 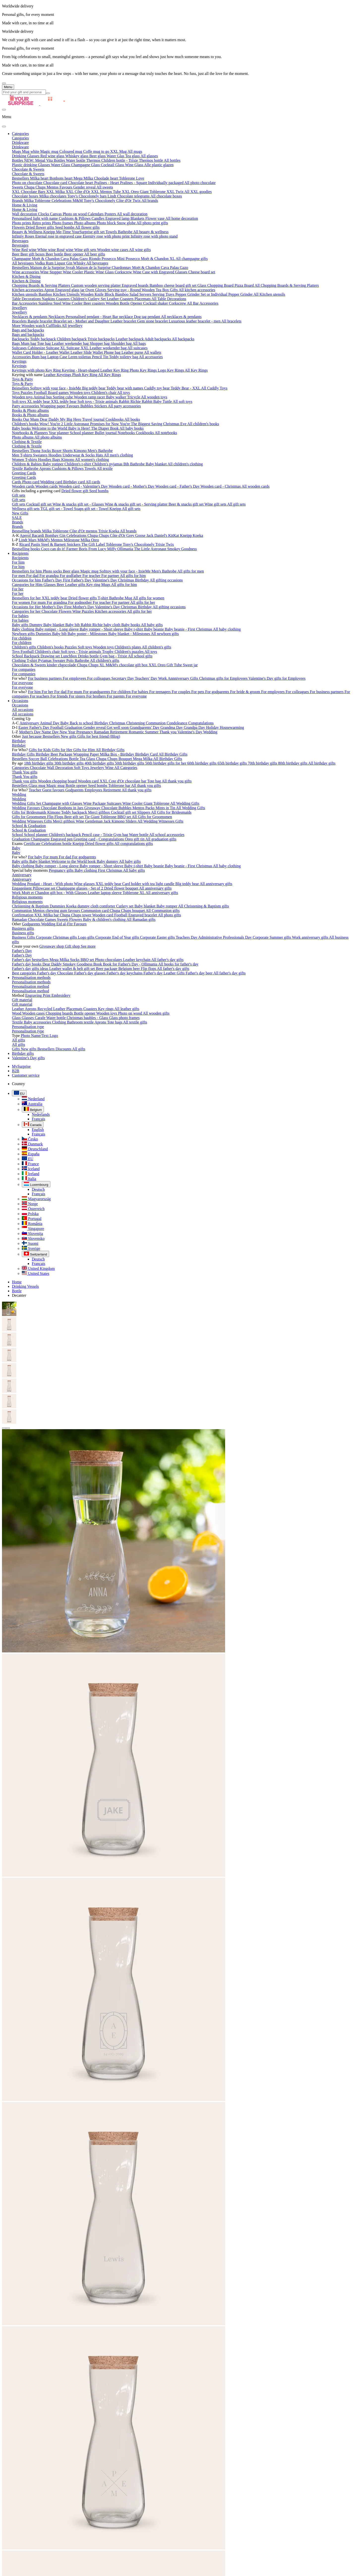 What do you see at coordinates (199, 973) in the screenshot?
I see `Father's day beer` at bounding box center [199, 973].